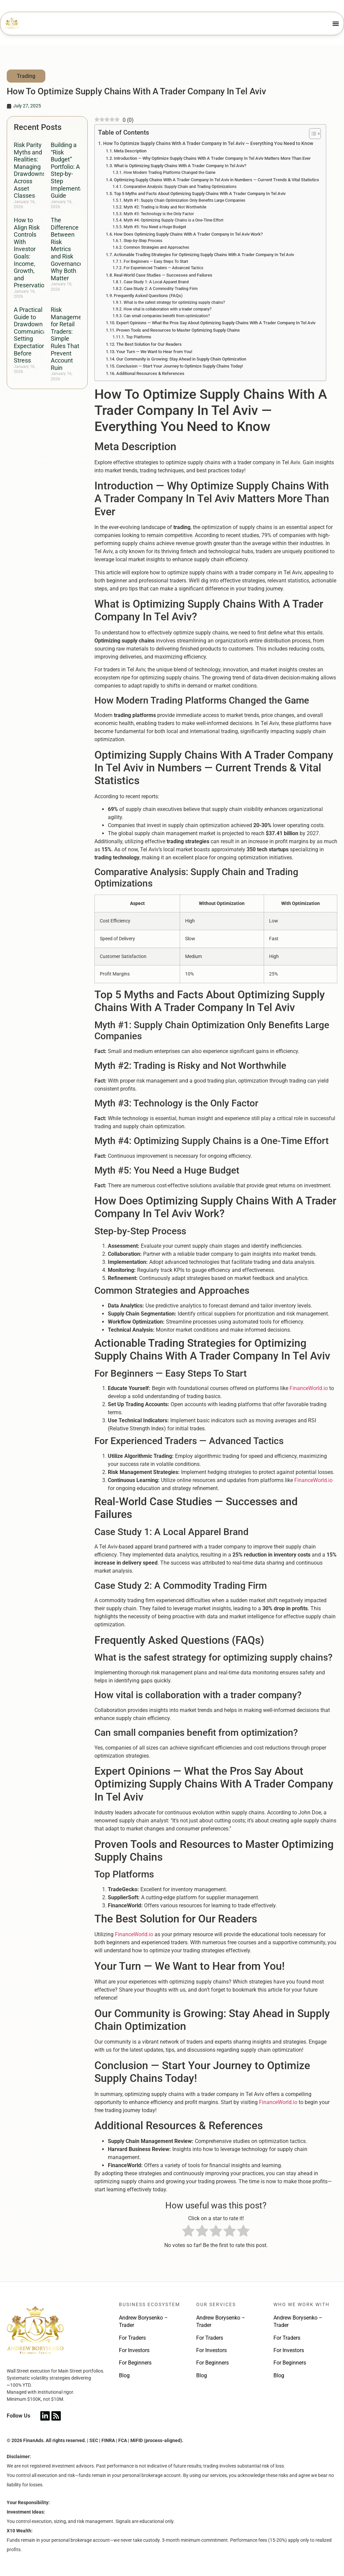 The image size is (344, 2576). What do you see at coordinates (143, 240) in the screenshot?
I see `Step-by-Step Process` at bounding box center [143, 240].